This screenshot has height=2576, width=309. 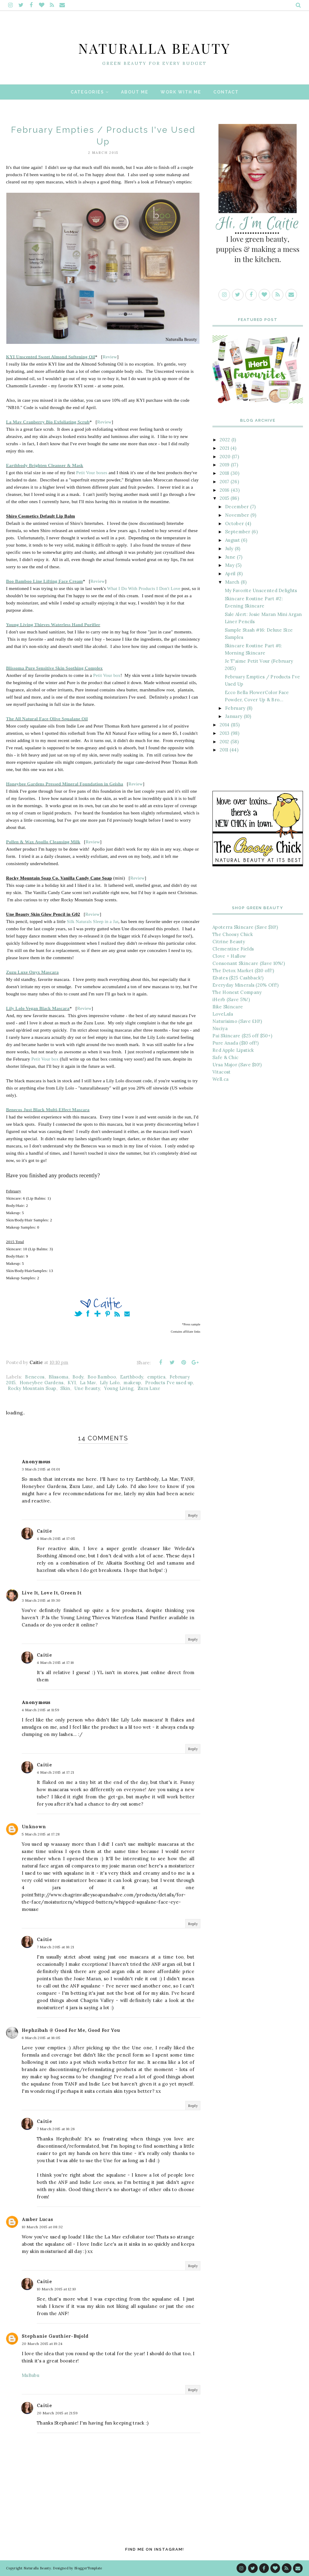 I want to click on makeup, so click(x=132, y=1382).